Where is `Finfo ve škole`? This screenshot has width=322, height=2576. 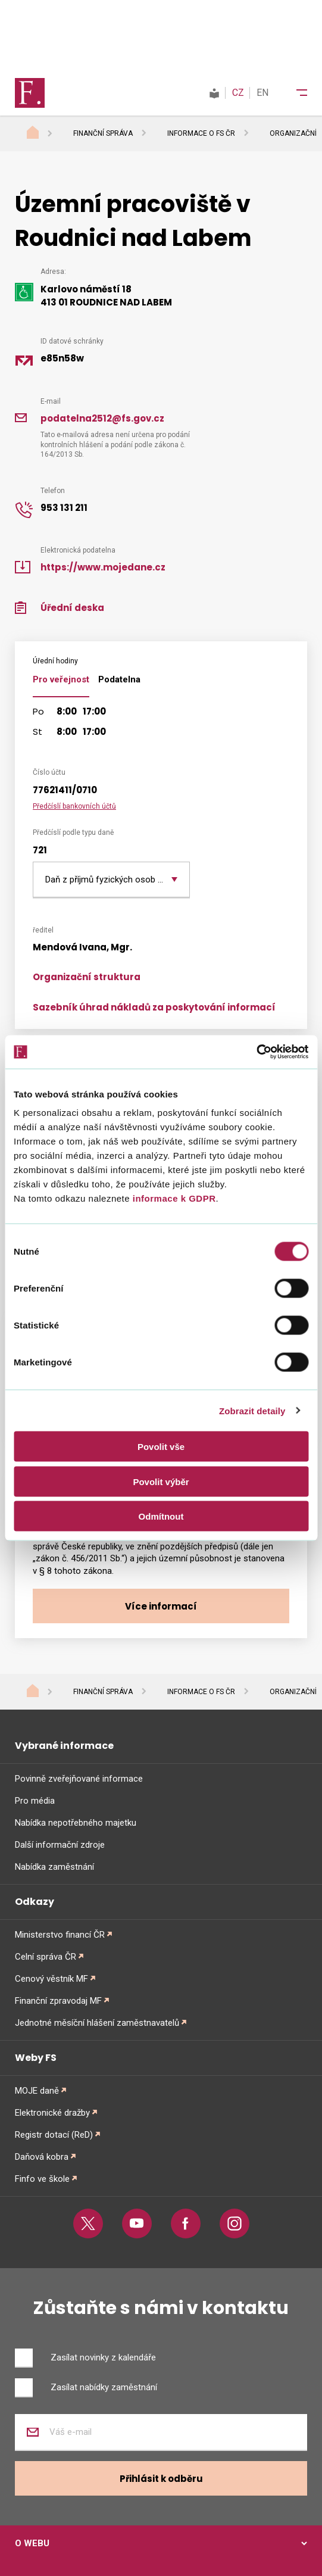
Finfo ve škole is located at coordinates (42, 2178).